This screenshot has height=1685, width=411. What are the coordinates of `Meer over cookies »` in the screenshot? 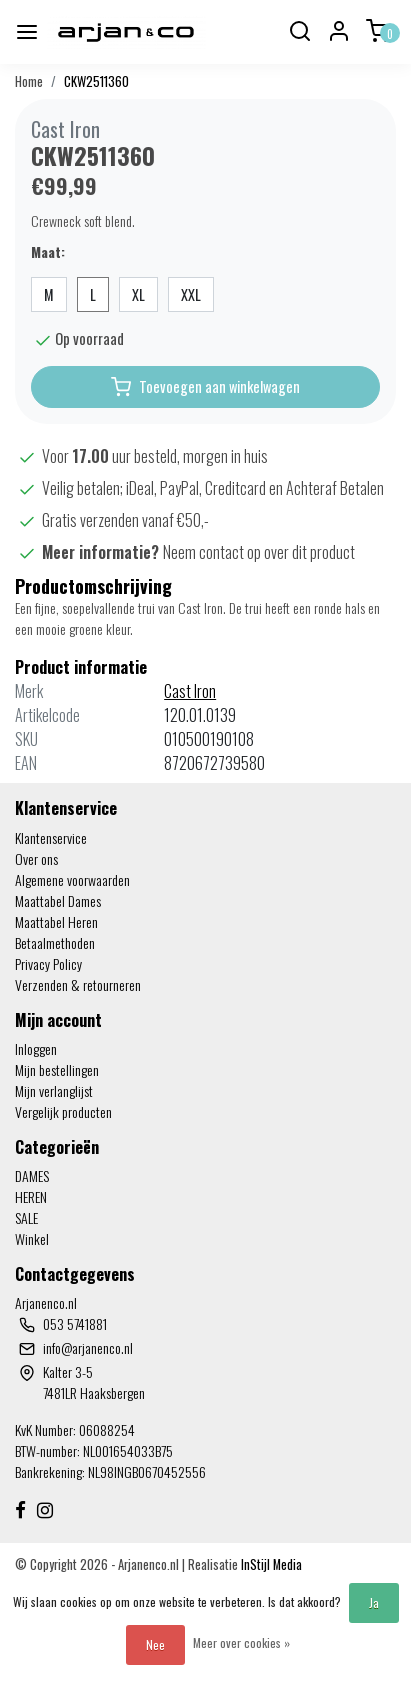 It's located at (241, 1642).